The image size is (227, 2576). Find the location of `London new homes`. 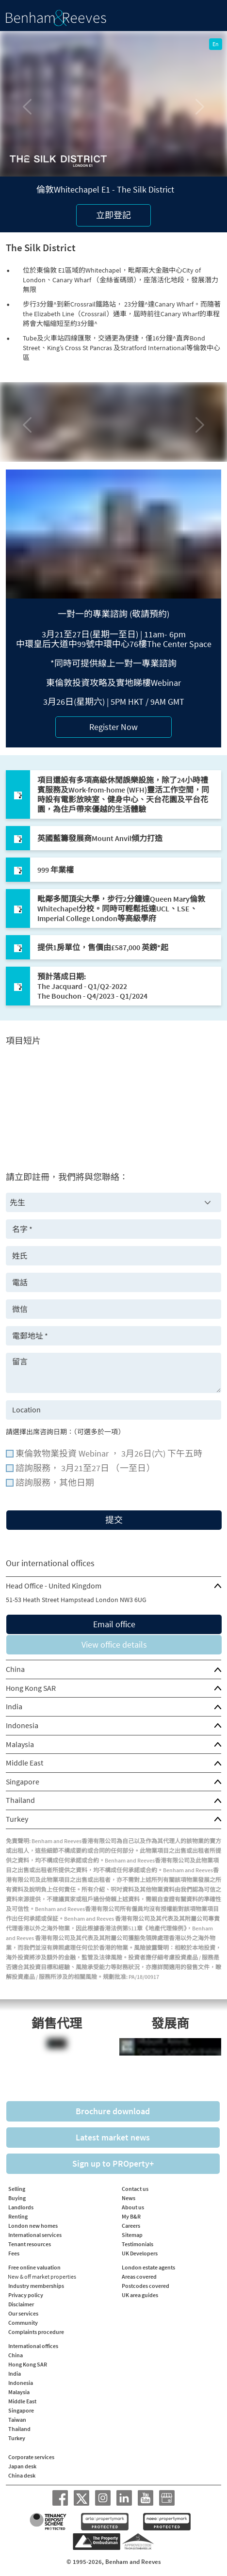

London new homes is located at coordinates (33, 2225).